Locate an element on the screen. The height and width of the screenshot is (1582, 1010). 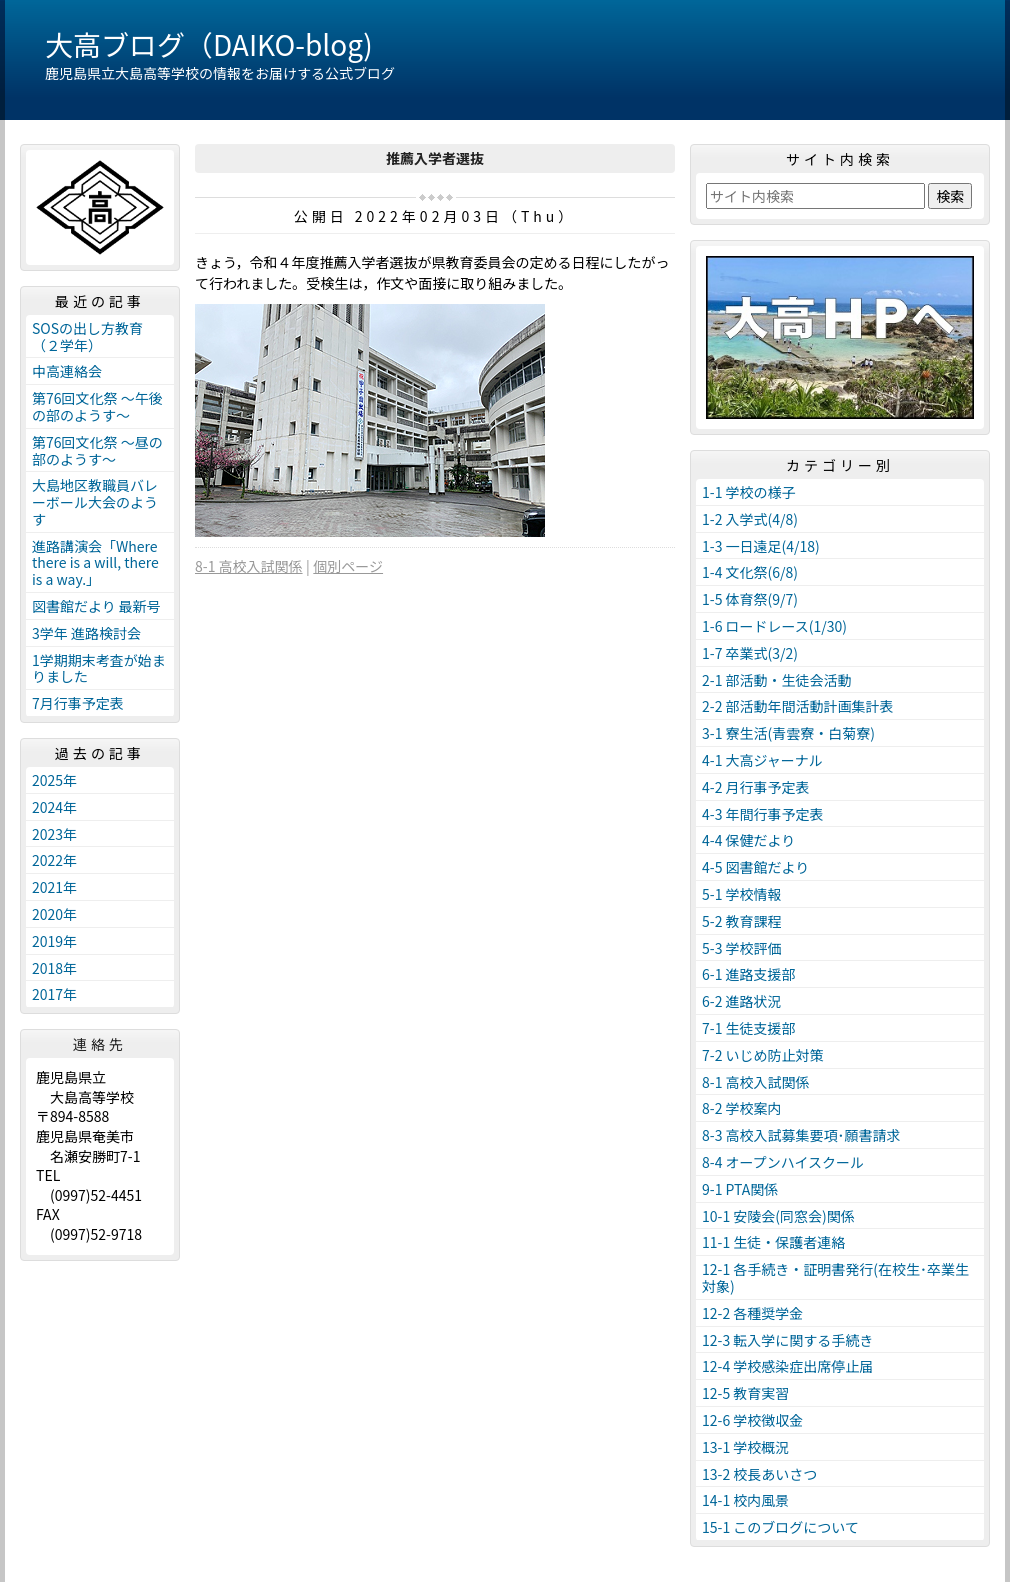
8-1 高校入試関係 is located at coordinates (249, 566).